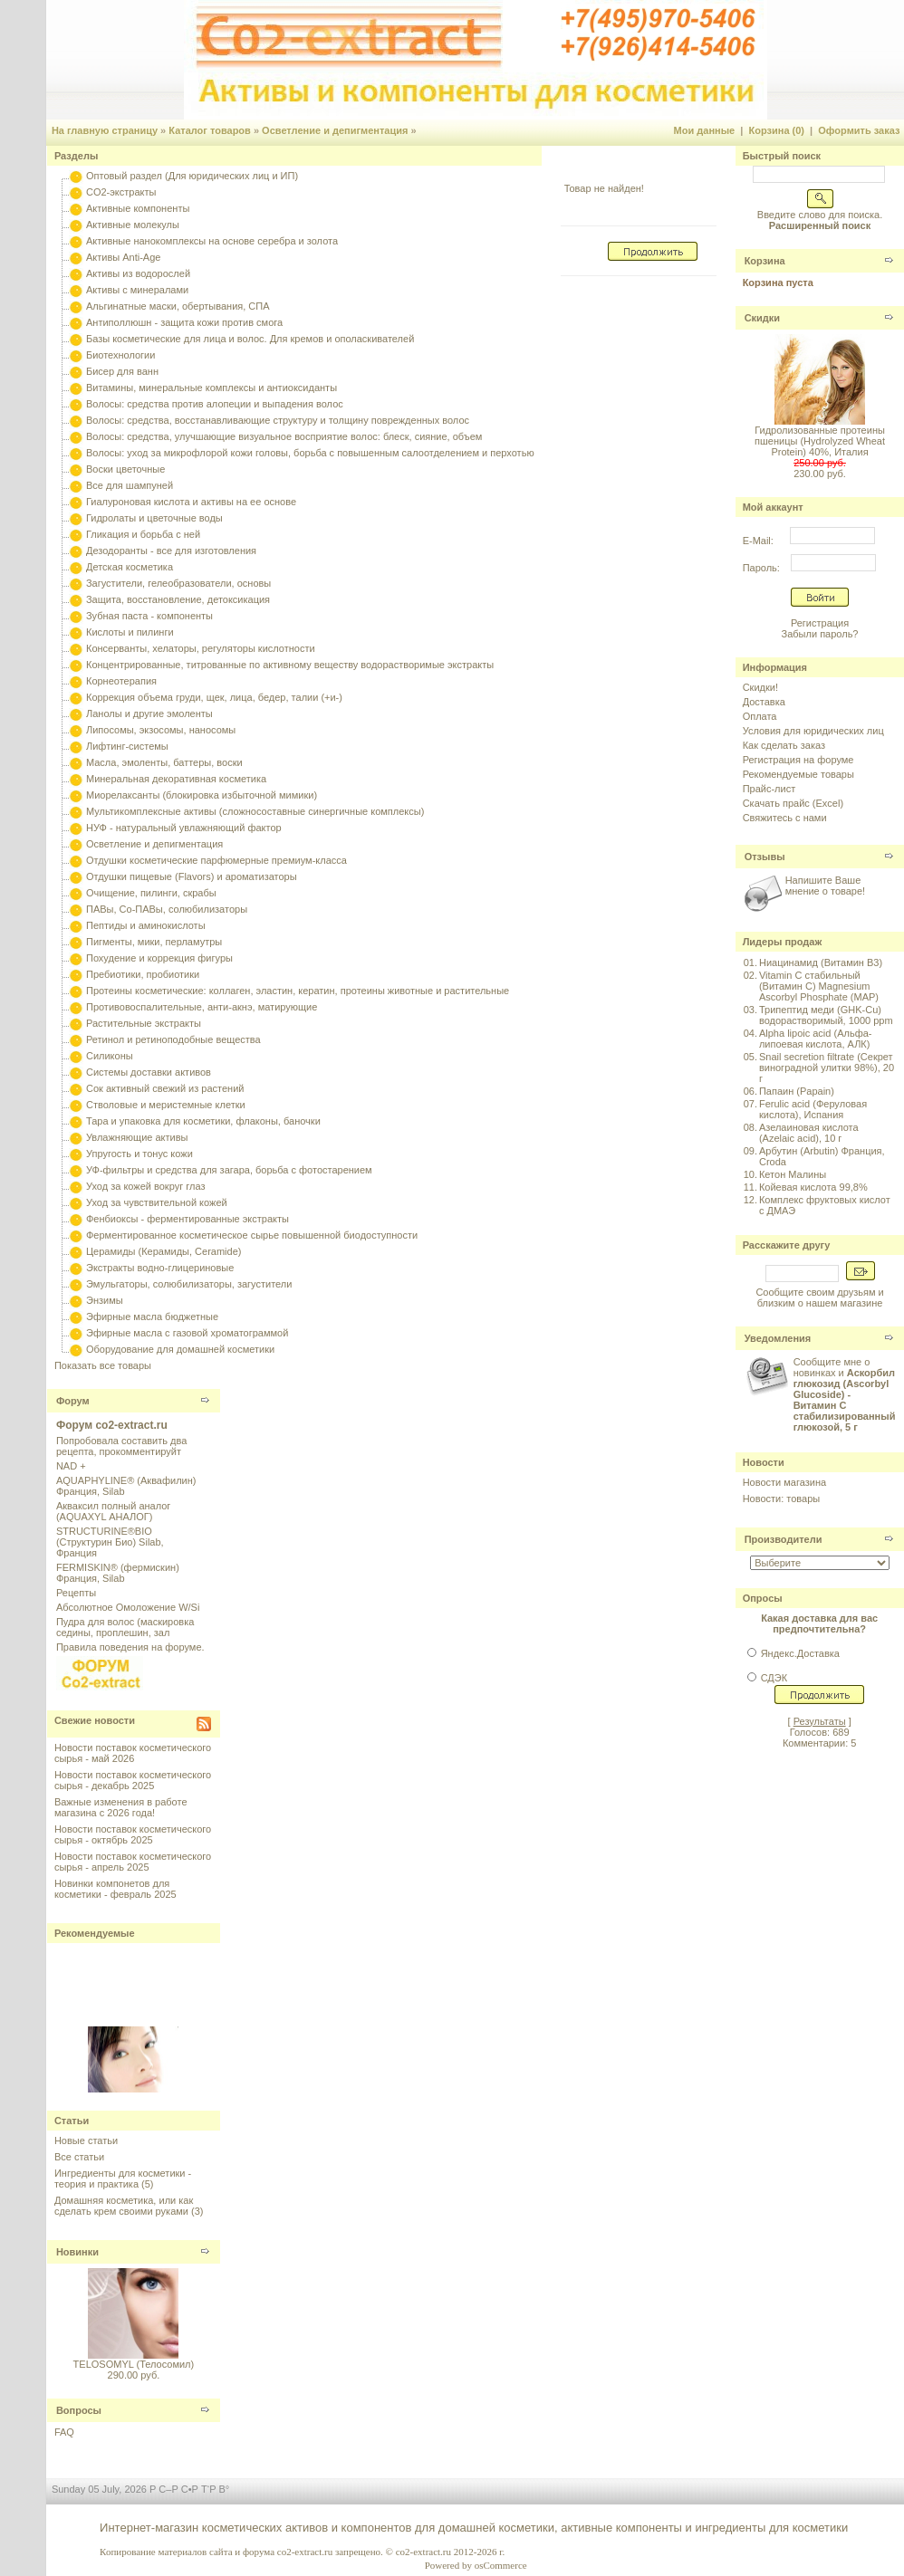 The image size is (904, 2576). What do you see at coordinates (813, 1109) in the screenshot?
I see `Ferulic acid (Феруловая кислота), Испания` at bounding box center [813, 1109].